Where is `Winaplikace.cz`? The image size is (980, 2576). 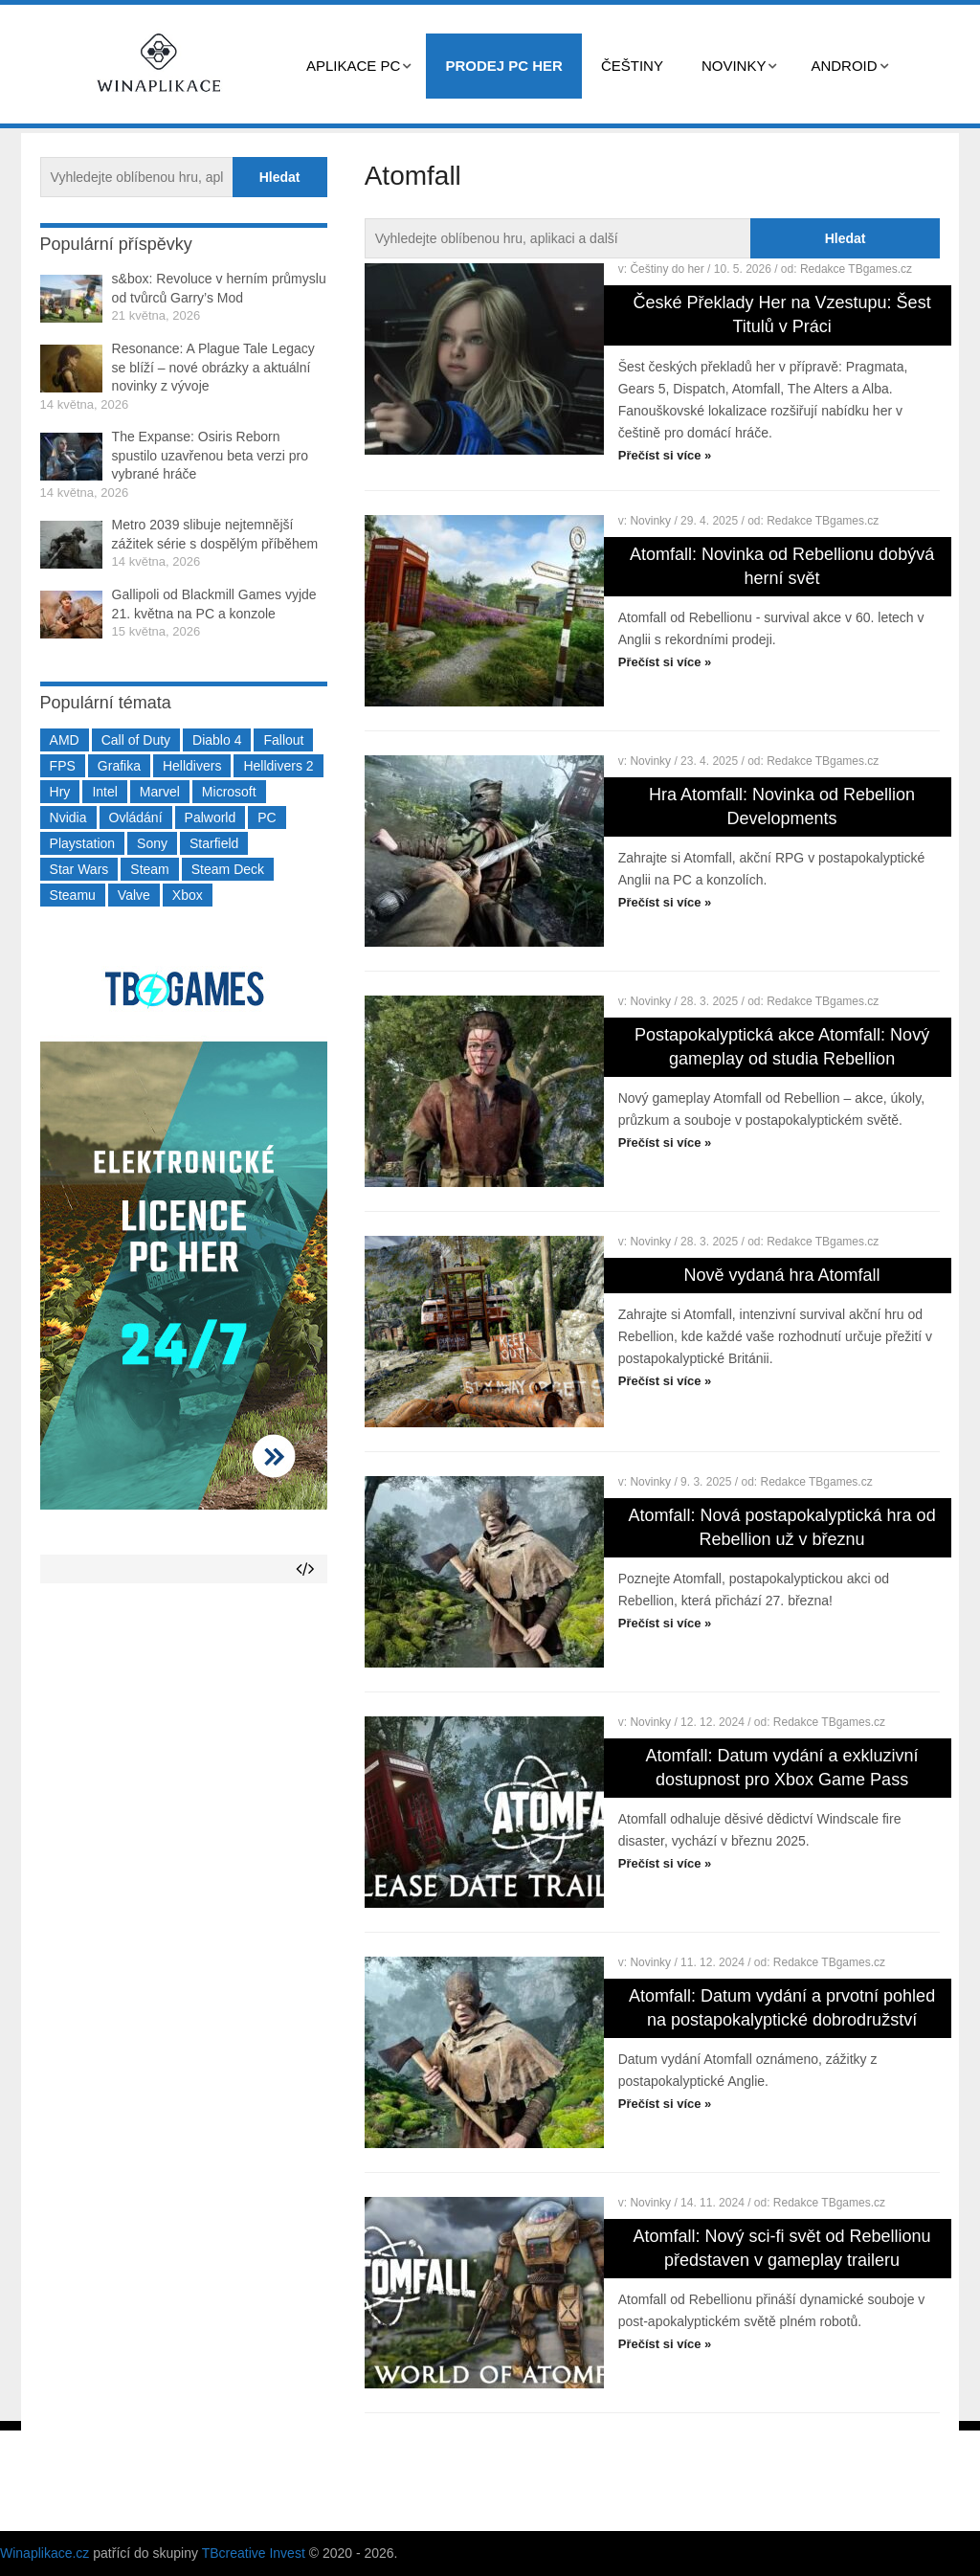
Winaplikace.cz is located at coordinates (44, 2553).